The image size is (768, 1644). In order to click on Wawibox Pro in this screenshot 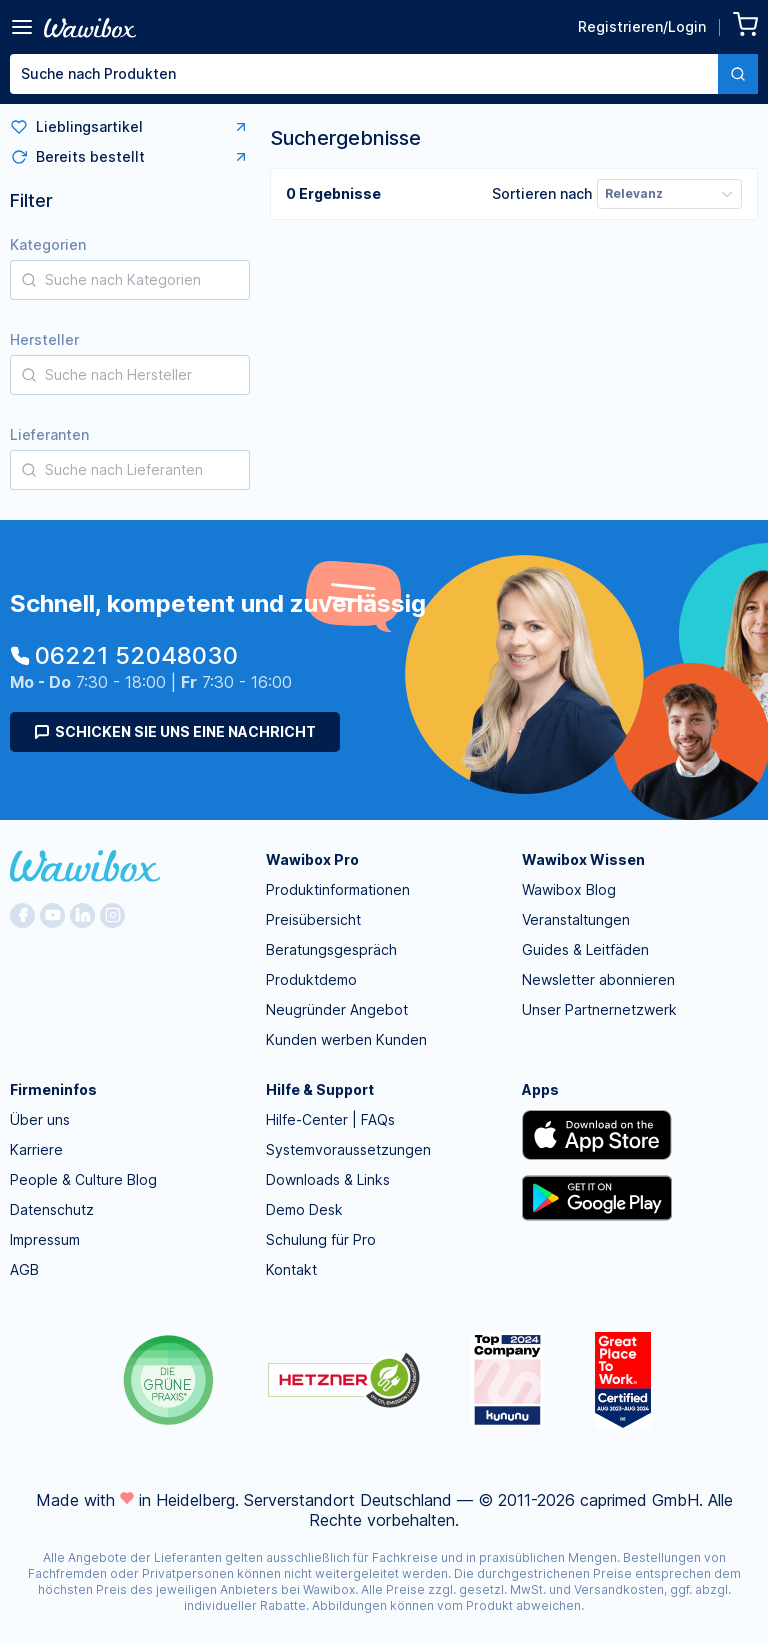, I will do `click(312, 859)`.